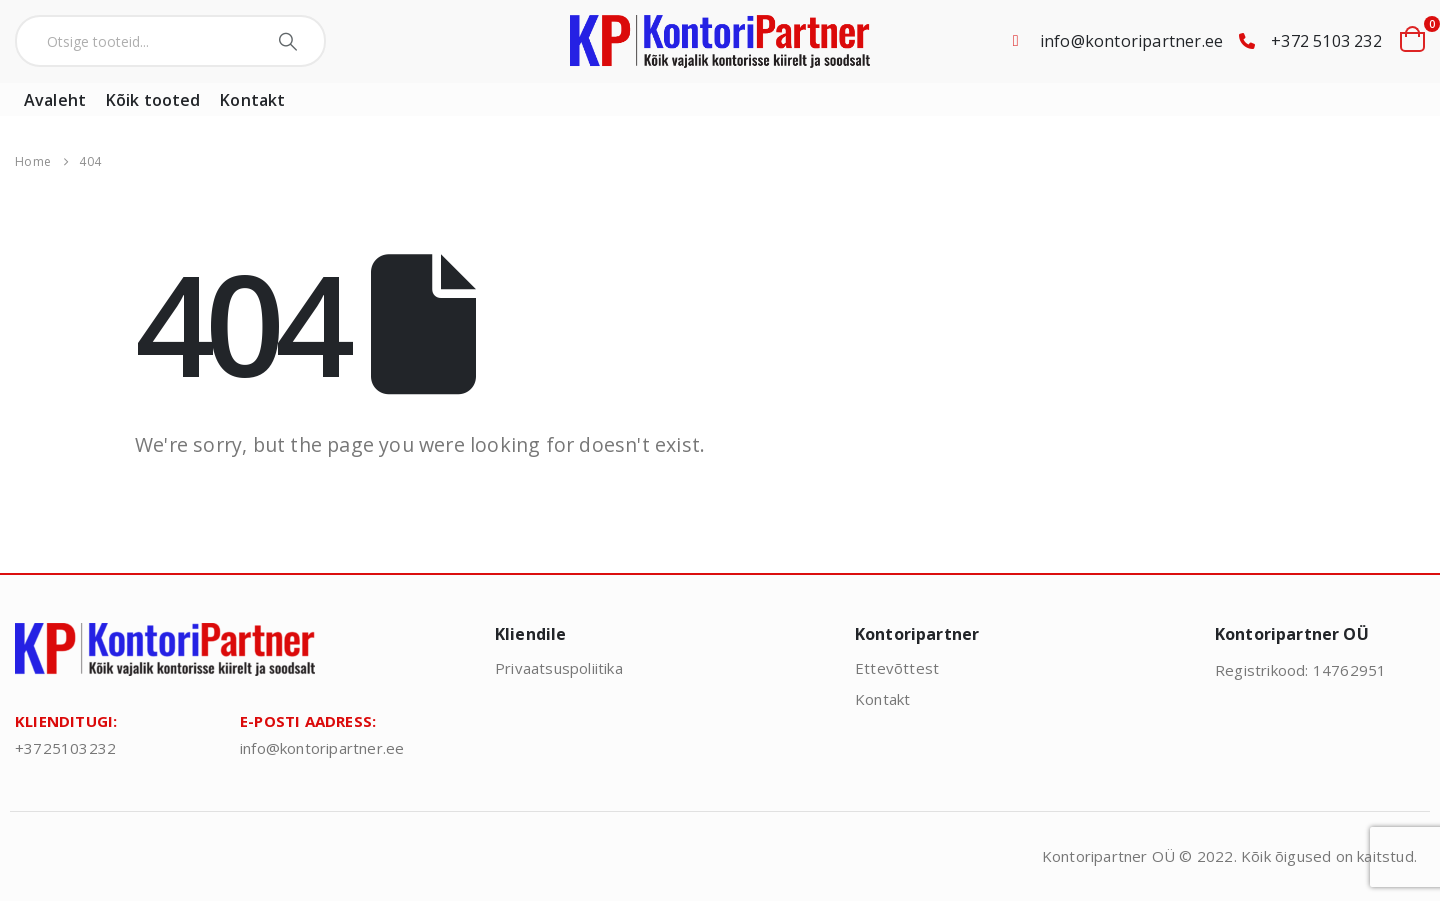  Describe the element at coordinates (290, 41) in the screenshot. I see `[Search]` at that location.